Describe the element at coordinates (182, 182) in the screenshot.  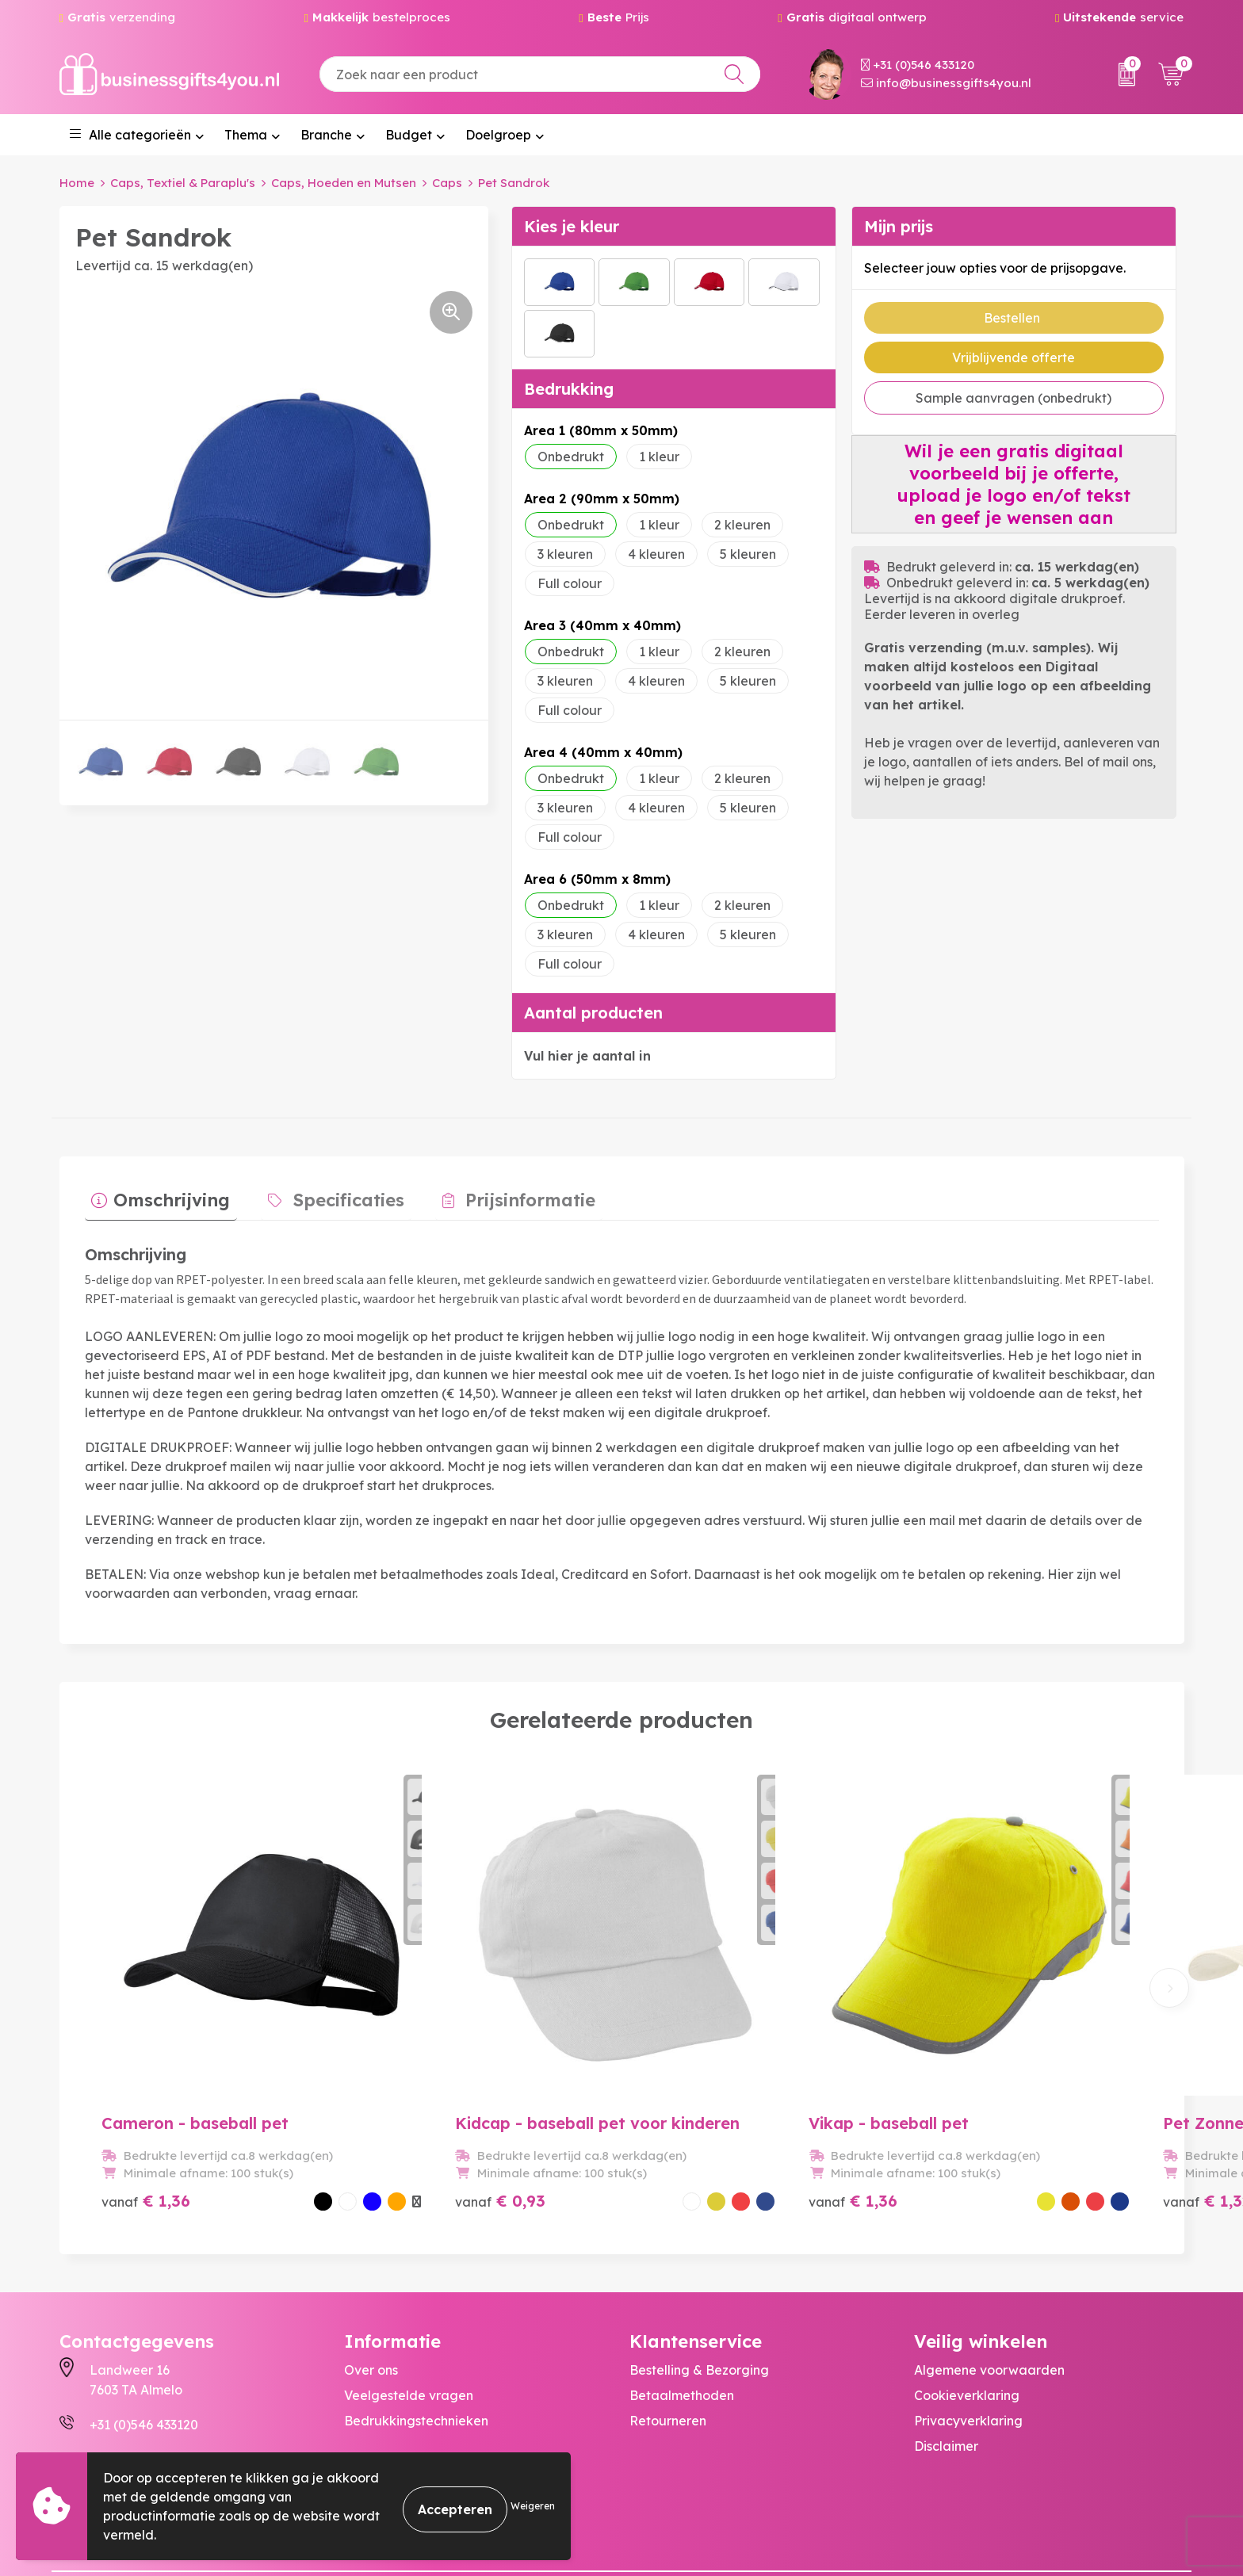
I see `Caps, Textiel & Paraplu's` at that location.